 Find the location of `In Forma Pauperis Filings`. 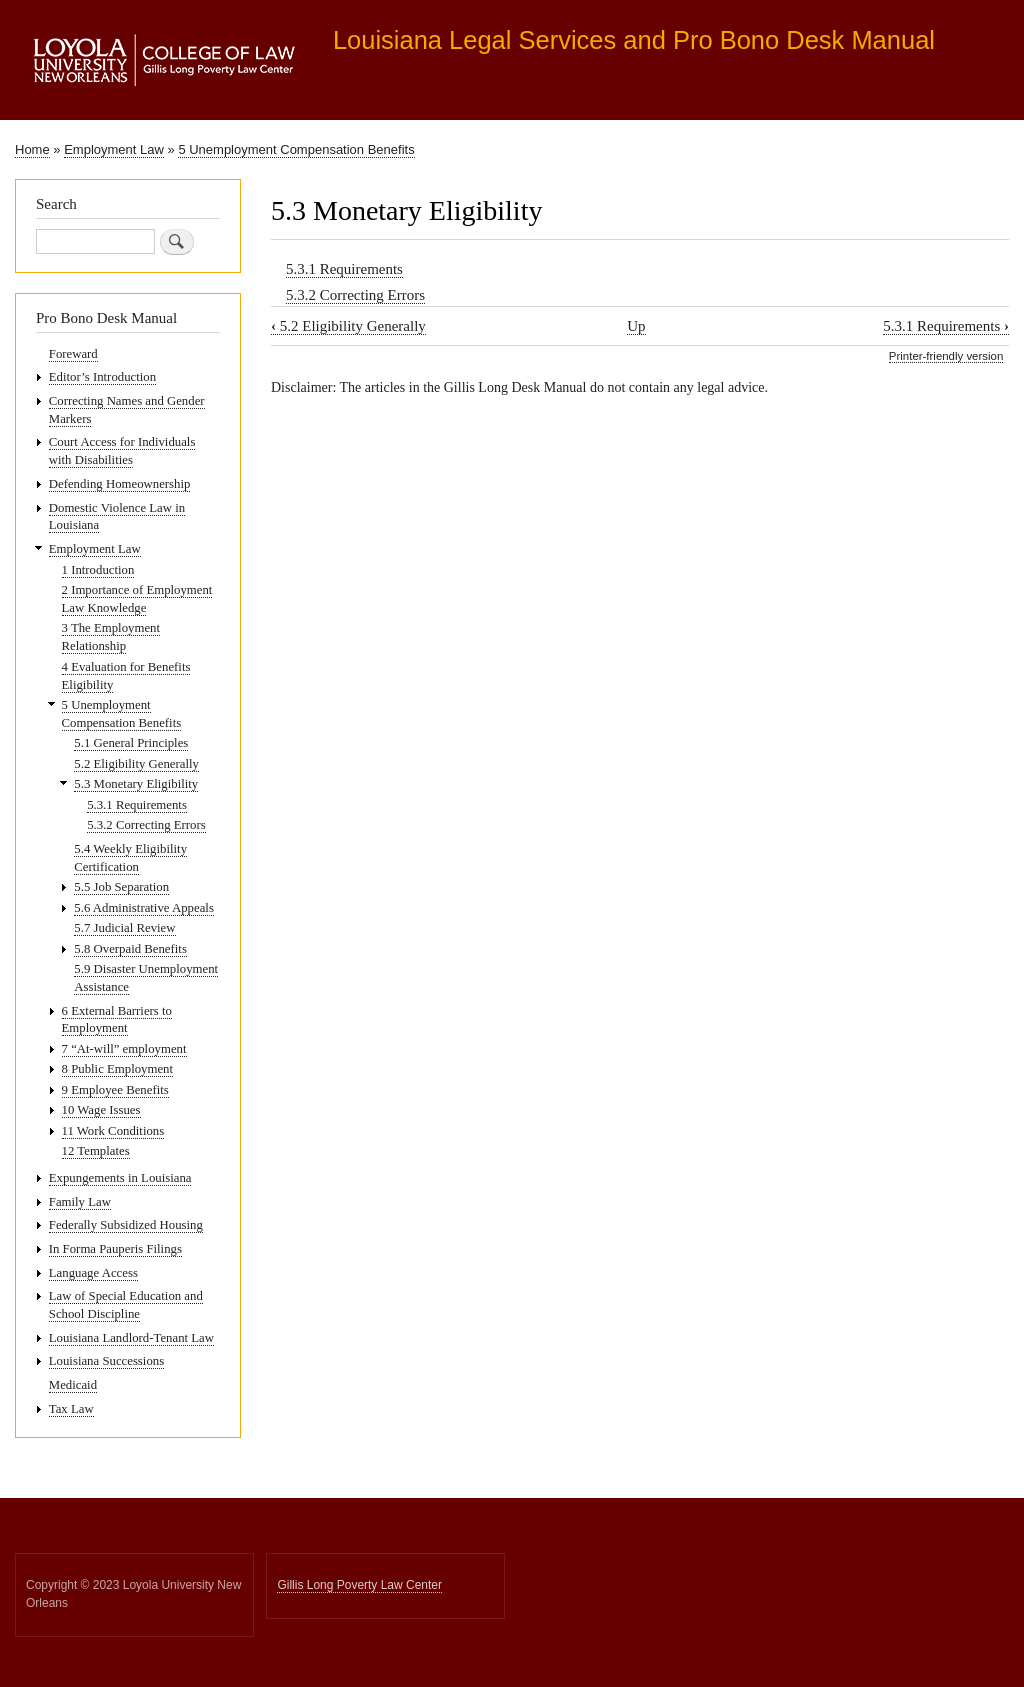

In Forma Pauperis Filings is located at coordinates (115, 1249).